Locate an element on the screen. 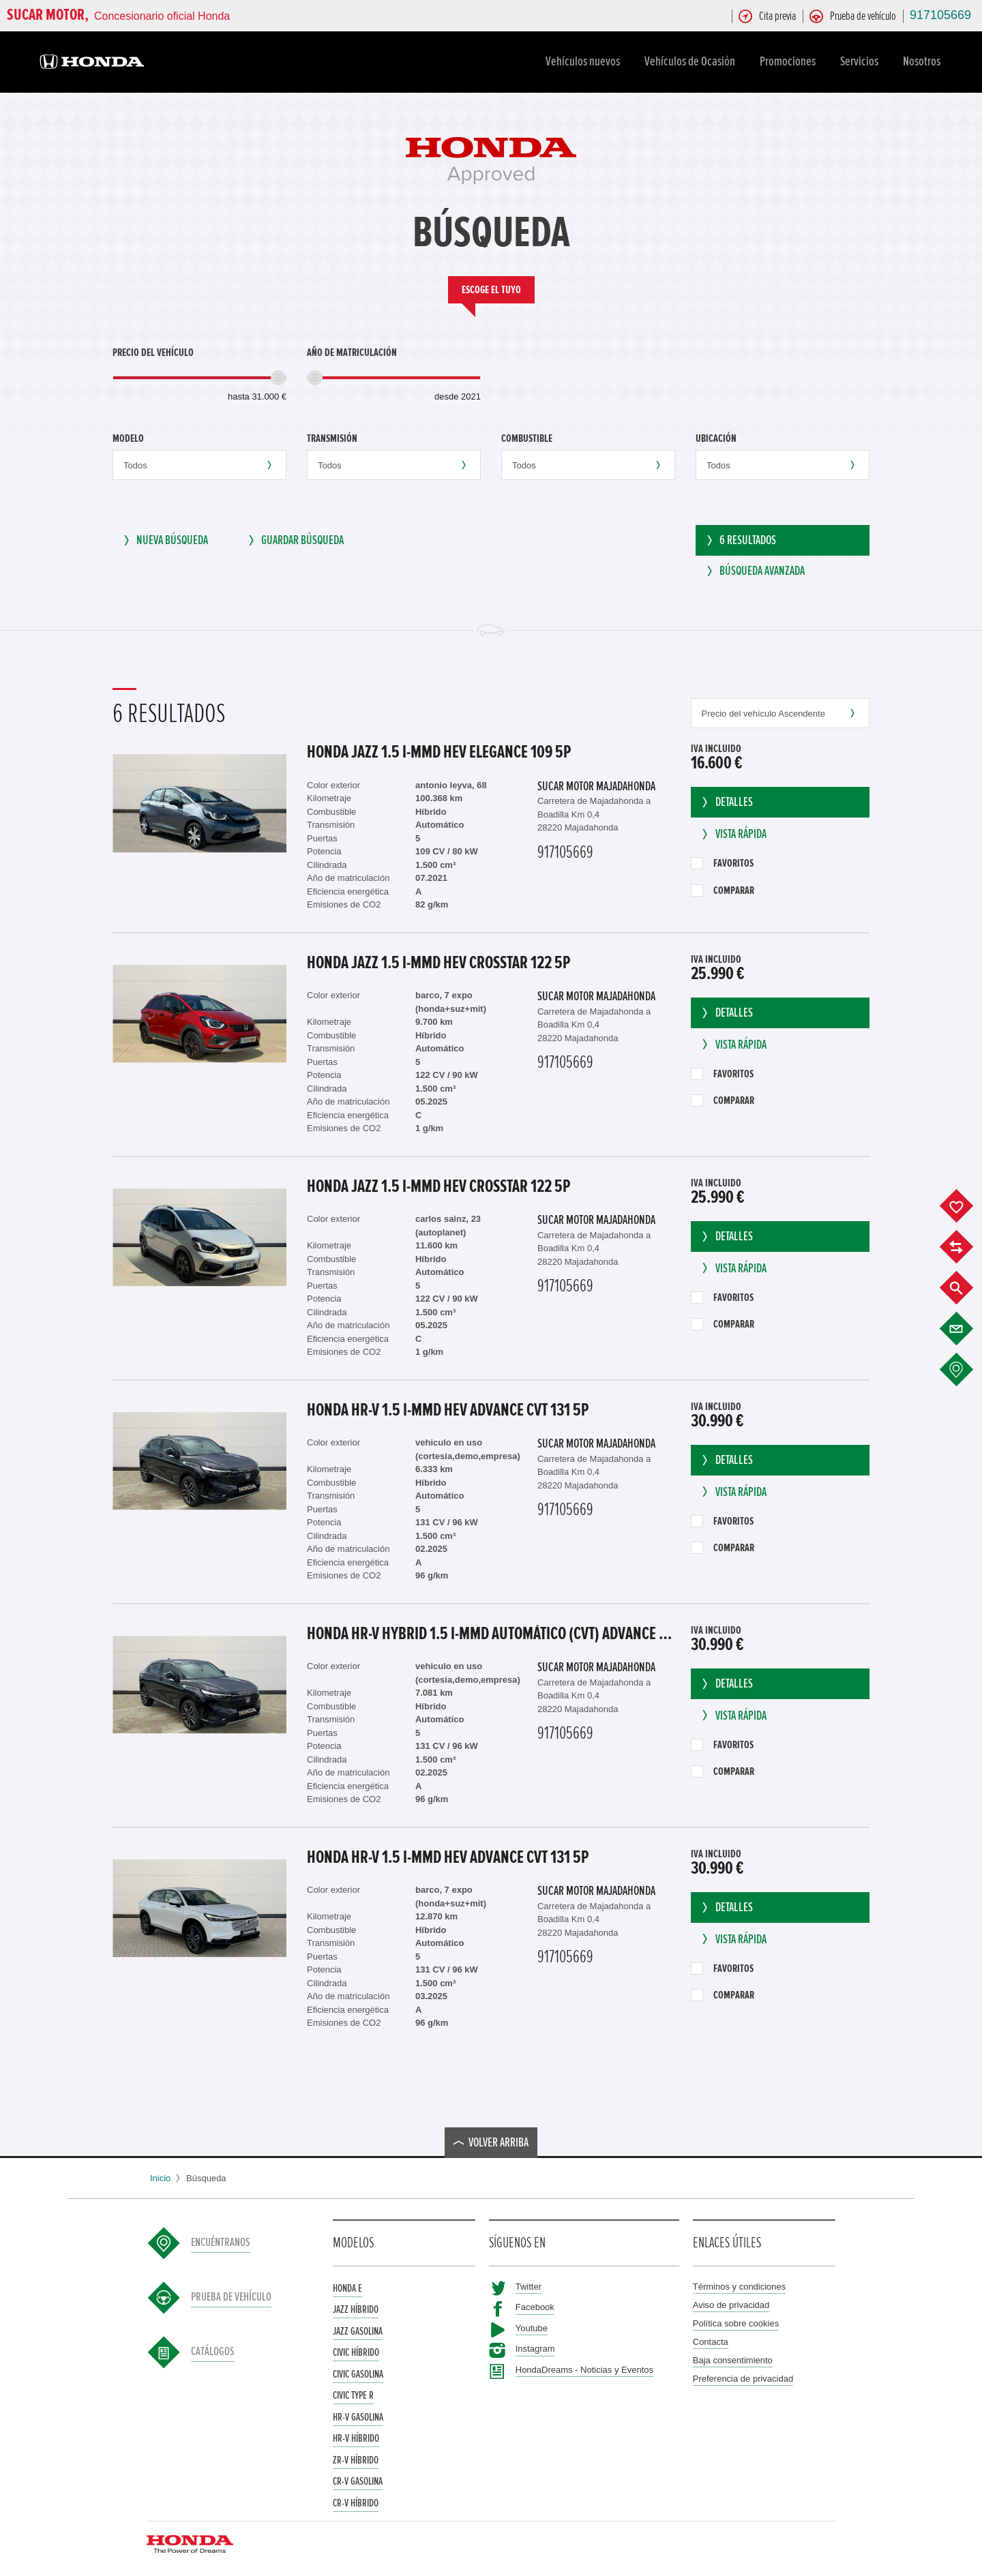 The width and height of the screenshot is (982, 2576). Detalles is located at coordinates (726, 798).